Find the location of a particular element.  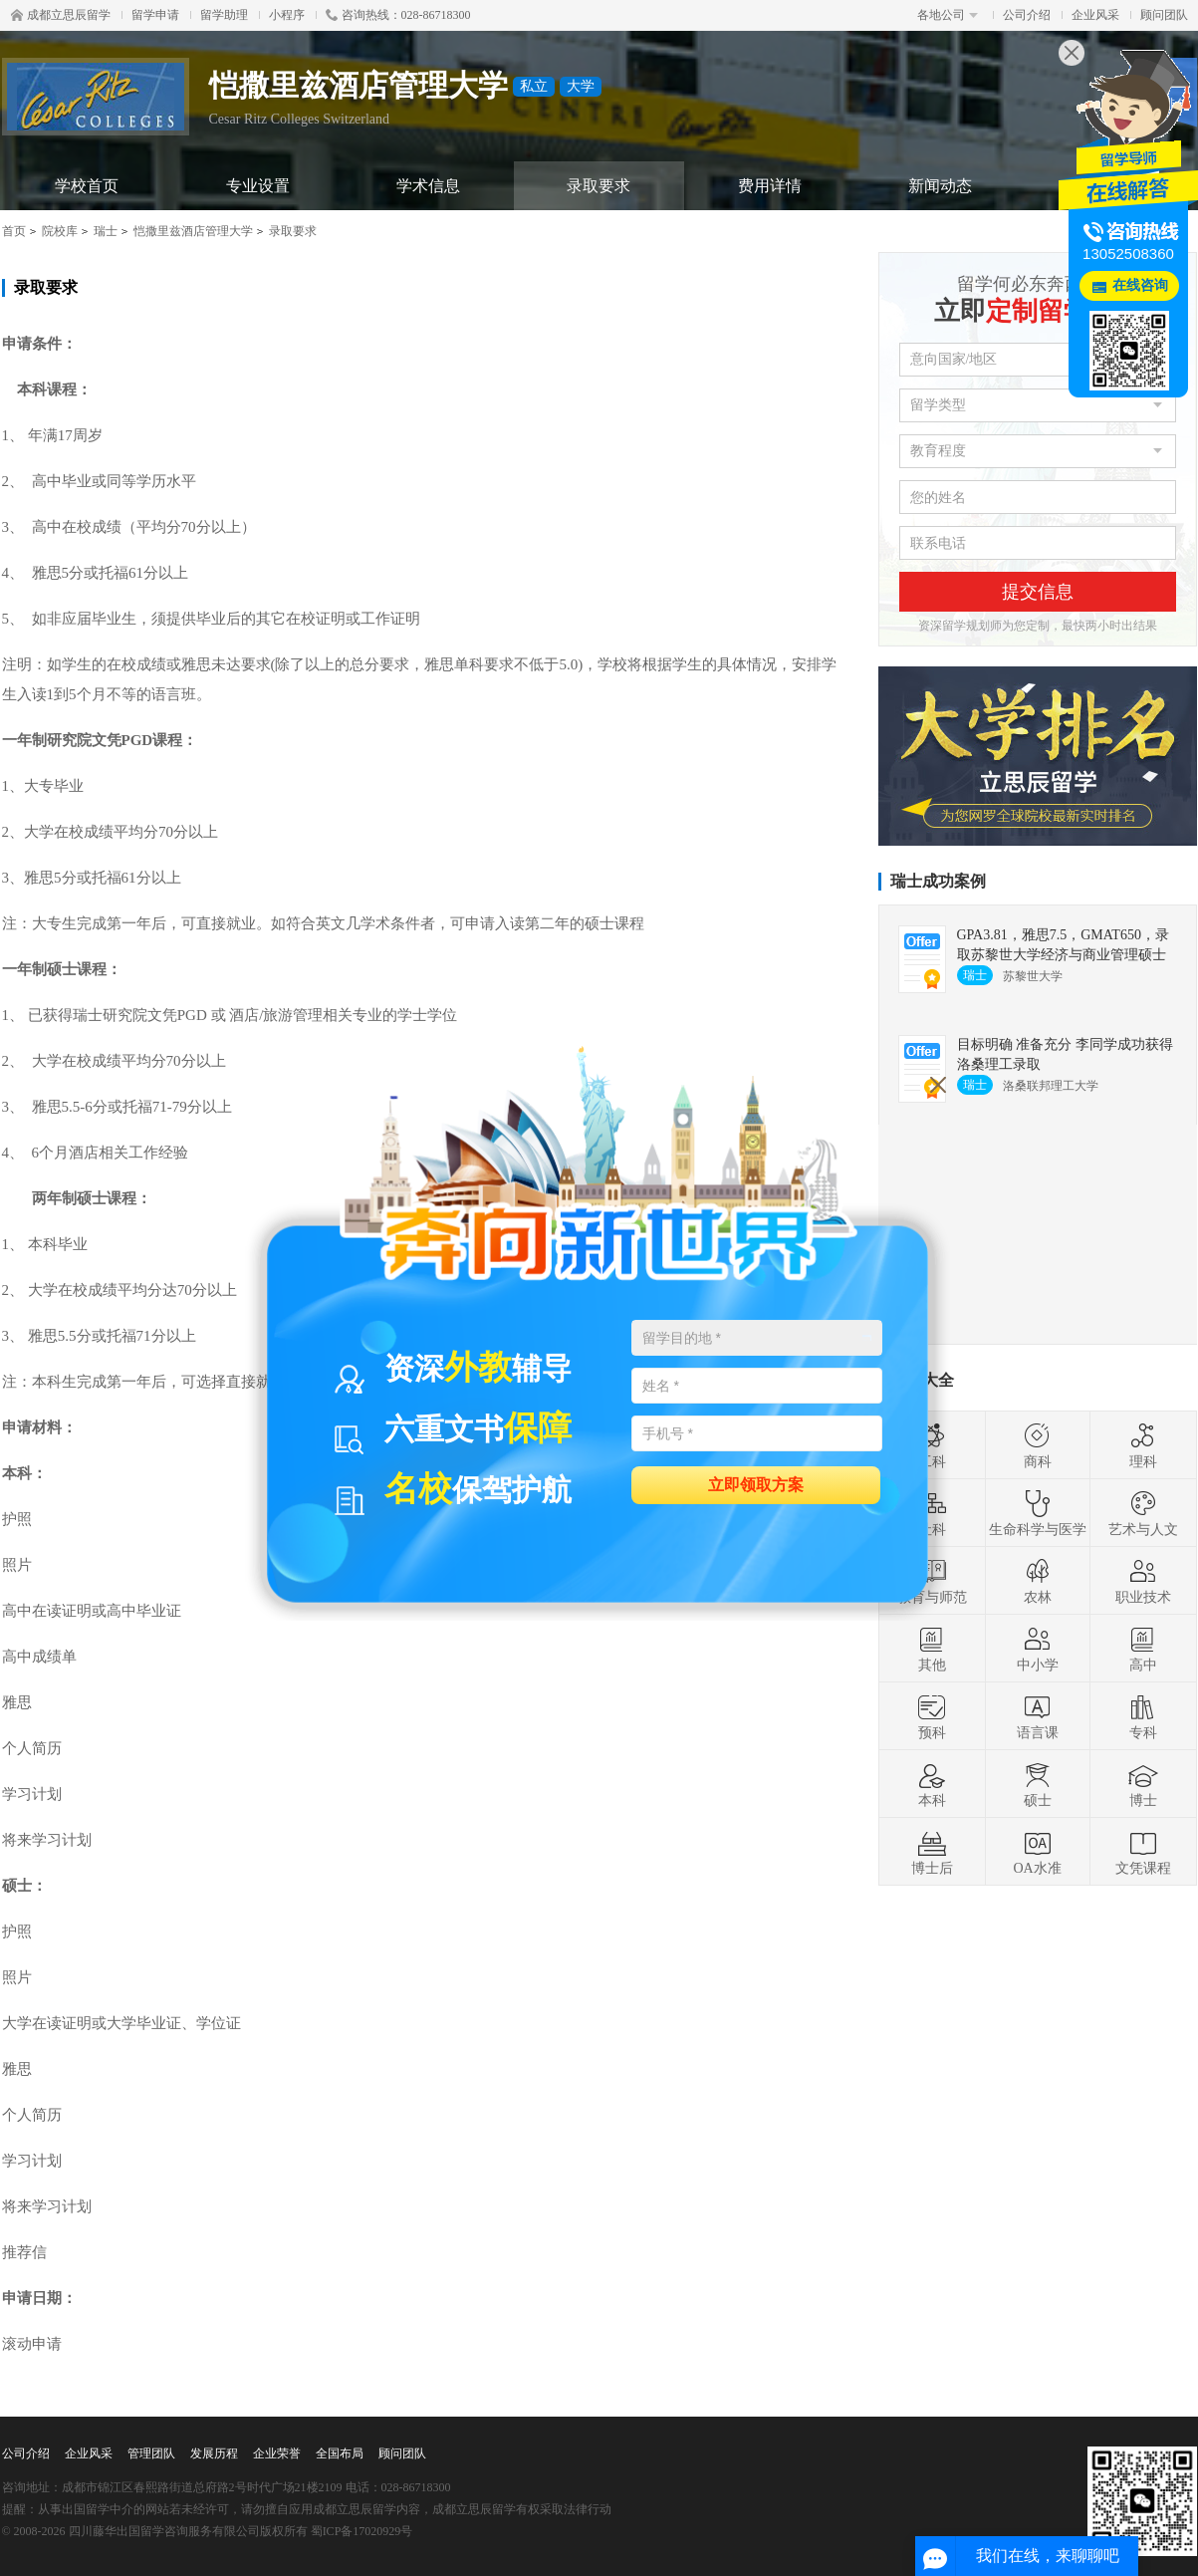

发展历程 is located at coordinates (214, 2453).